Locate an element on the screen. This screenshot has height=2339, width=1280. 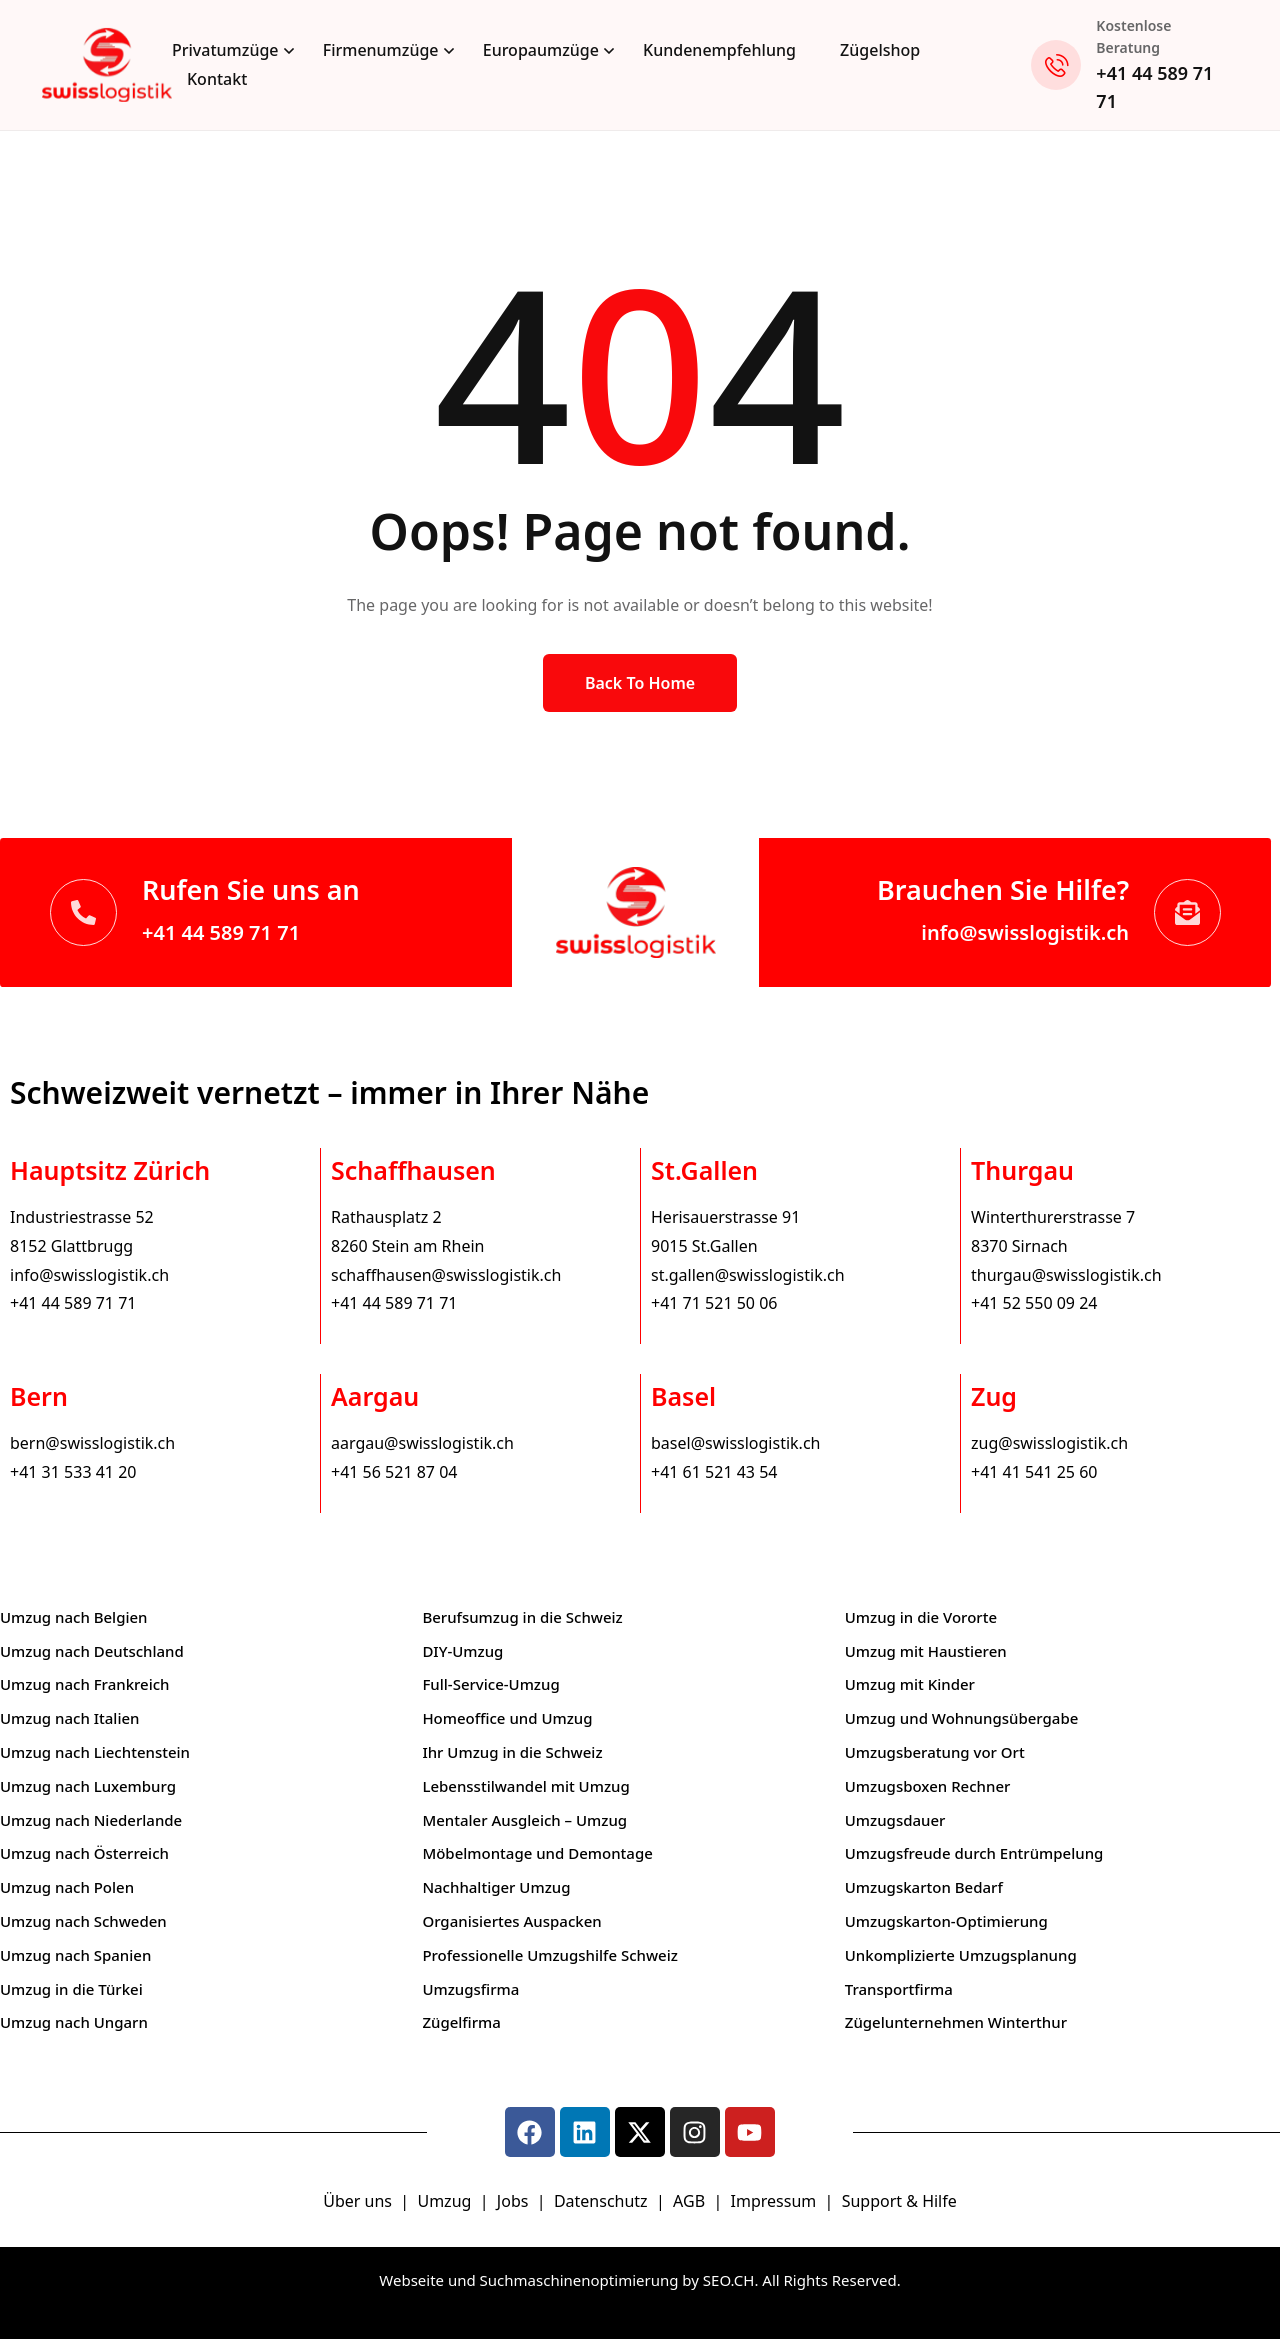
Kundenempfehlung is located at coordinates (719, 50).